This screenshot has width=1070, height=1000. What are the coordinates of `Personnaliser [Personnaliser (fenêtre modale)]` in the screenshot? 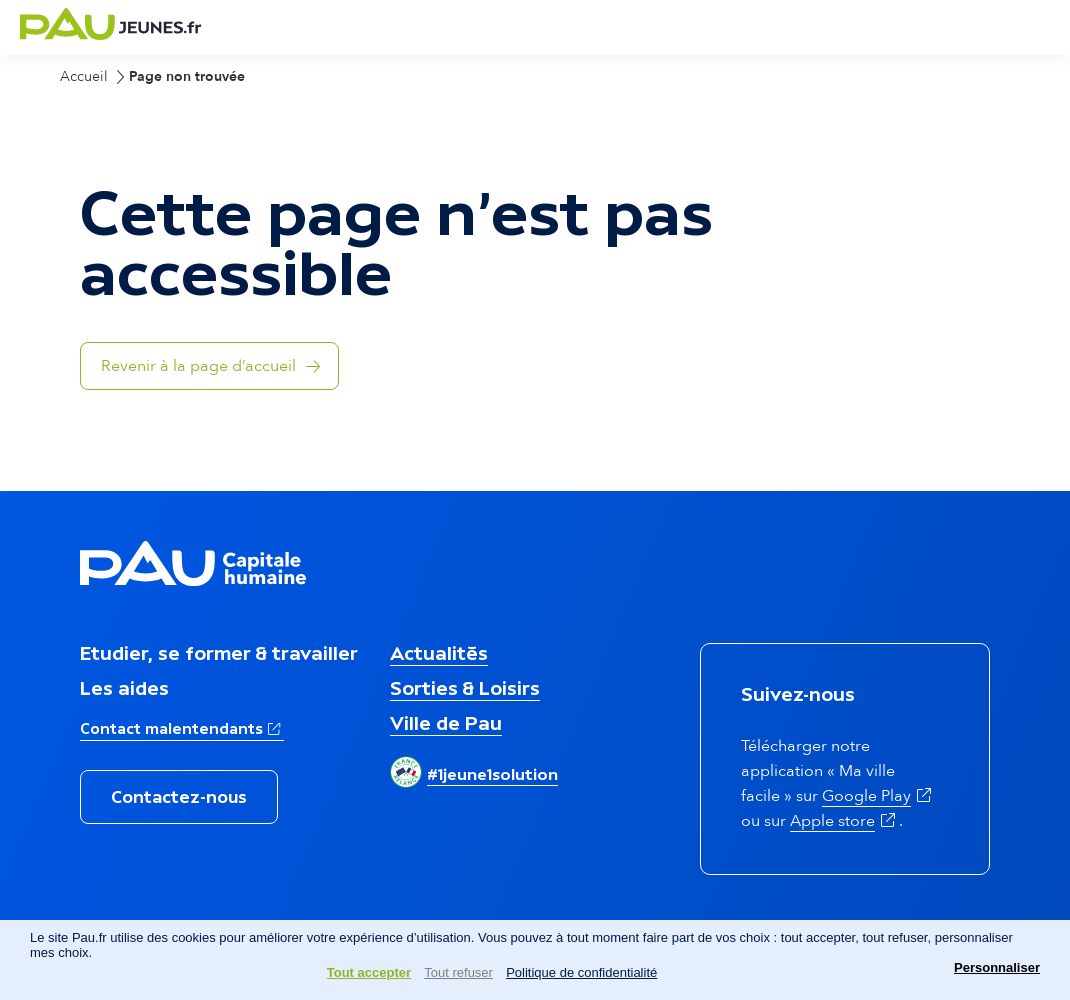 It's located at (997, 967).